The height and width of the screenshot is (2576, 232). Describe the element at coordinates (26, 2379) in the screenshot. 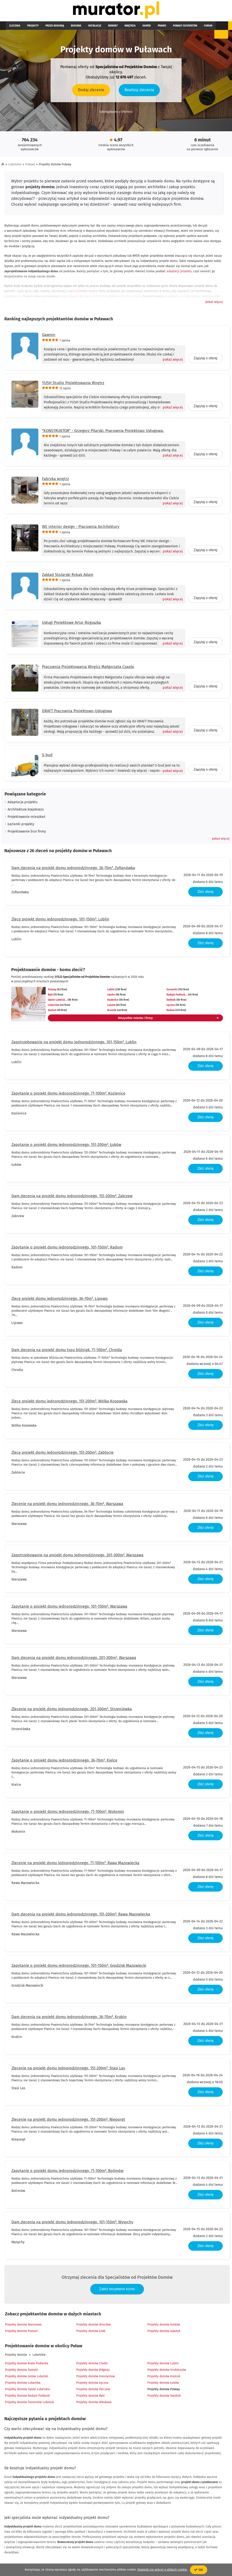

I see `Projekty domów Janów Lubelski` at that location.